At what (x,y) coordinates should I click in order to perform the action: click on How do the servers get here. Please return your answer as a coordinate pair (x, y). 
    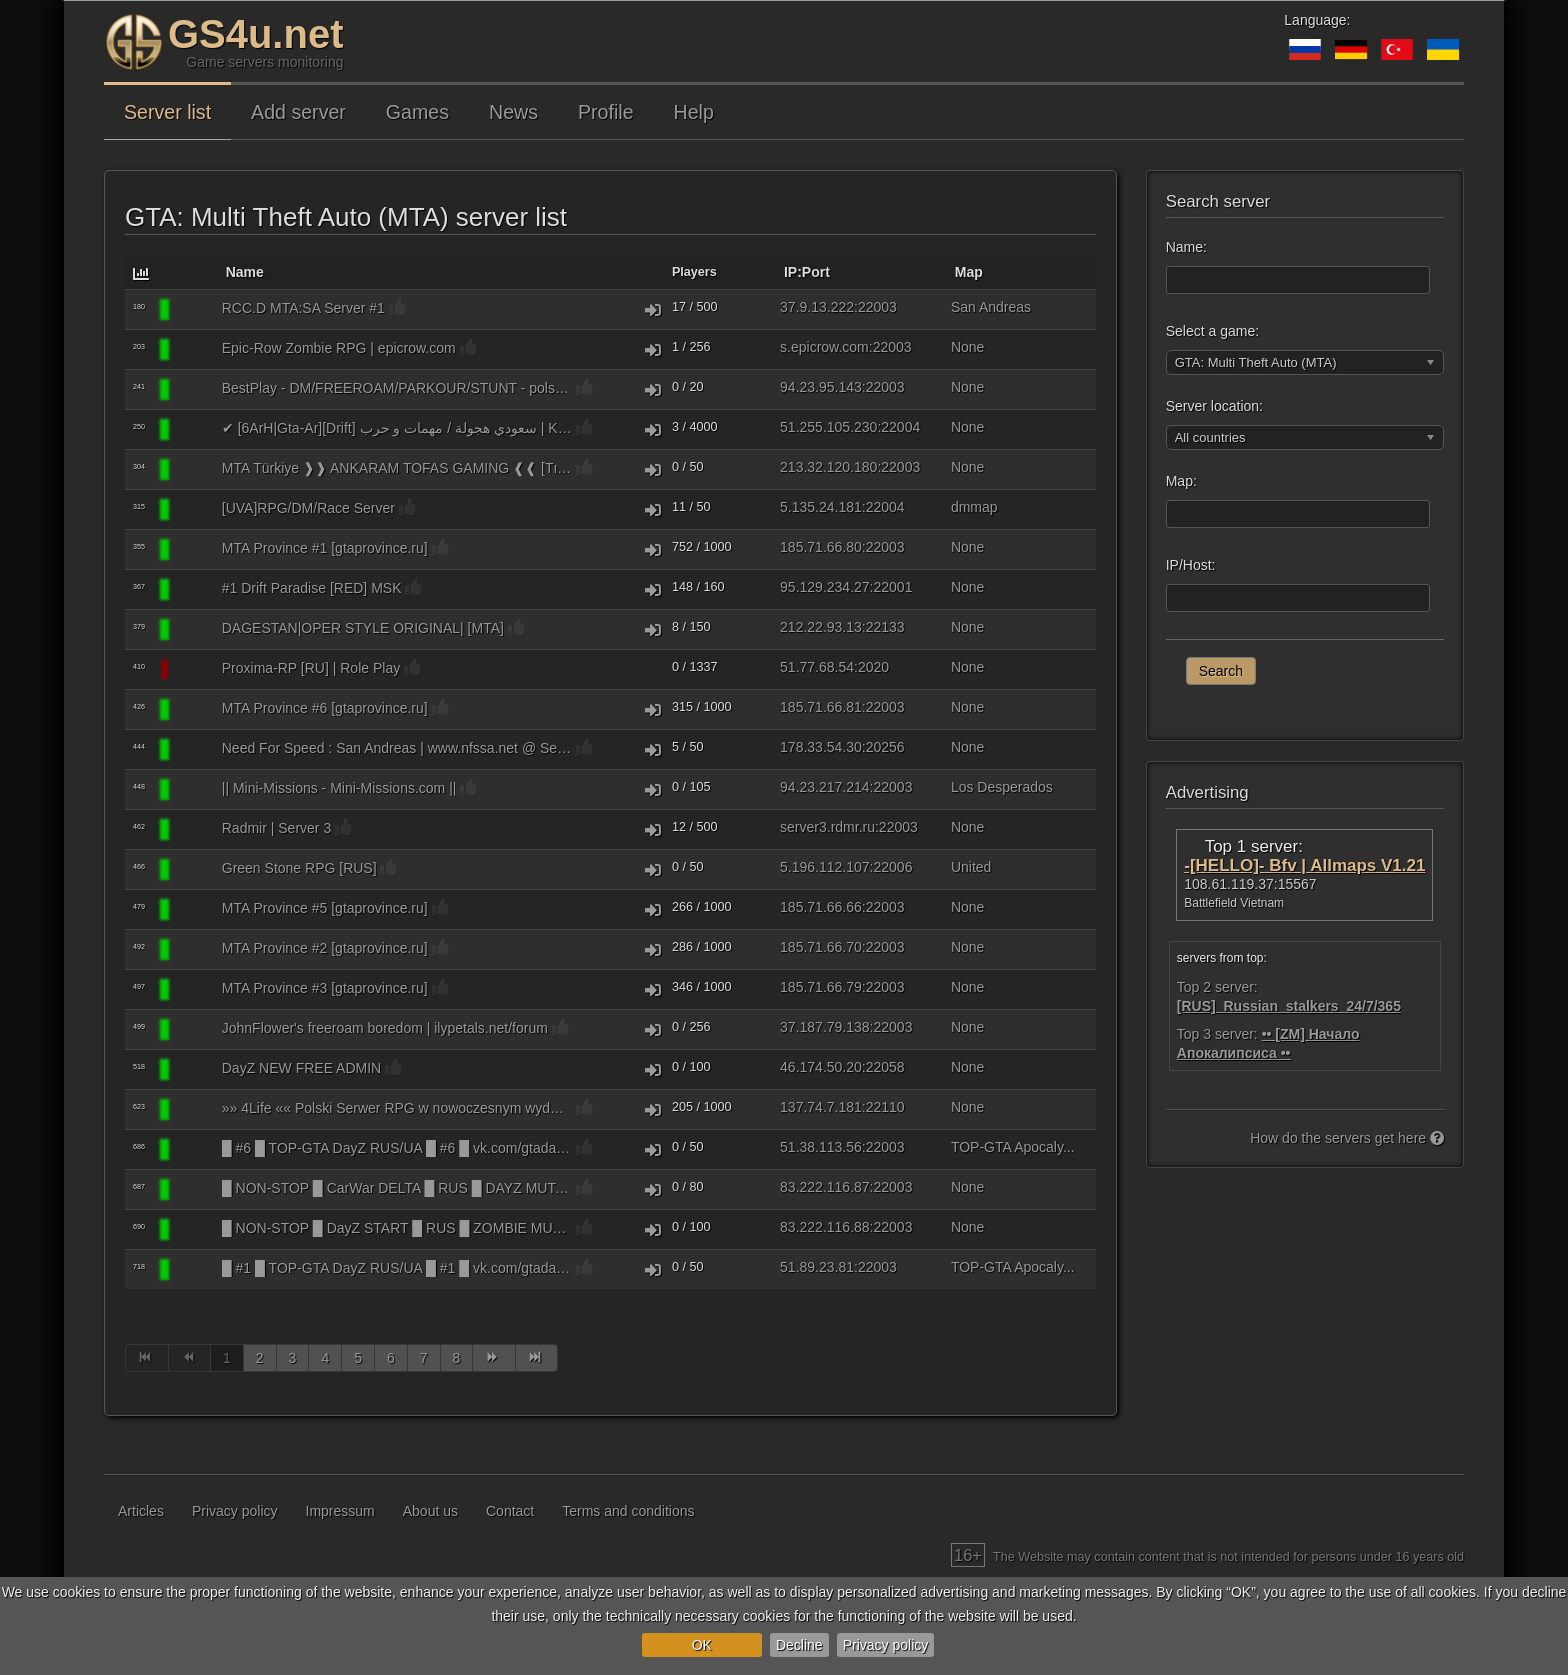
    Looking at the image, I should click on (1347, 1138).